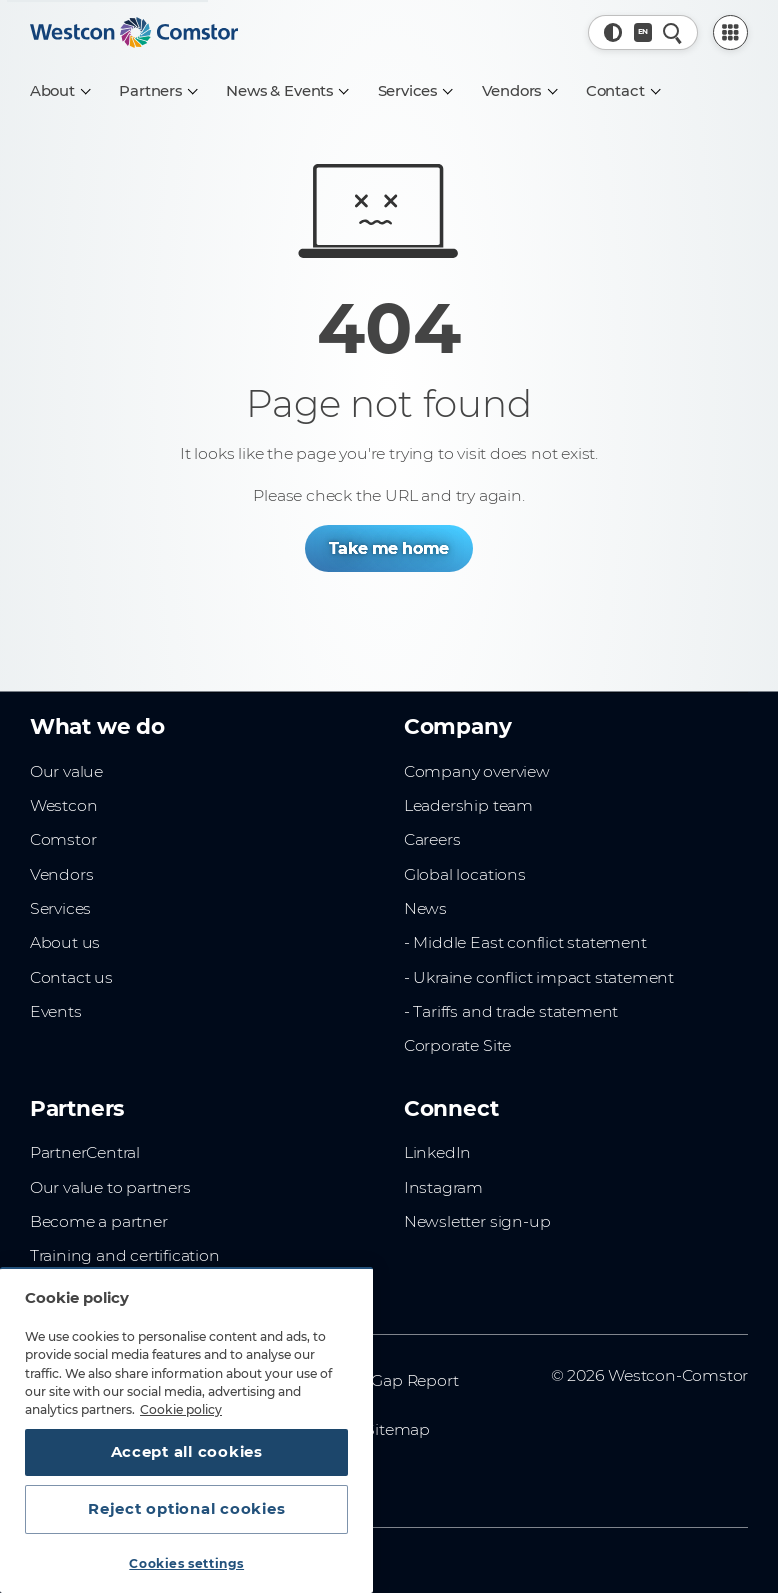  I want to click on Training and certification, so click(125, 1255).